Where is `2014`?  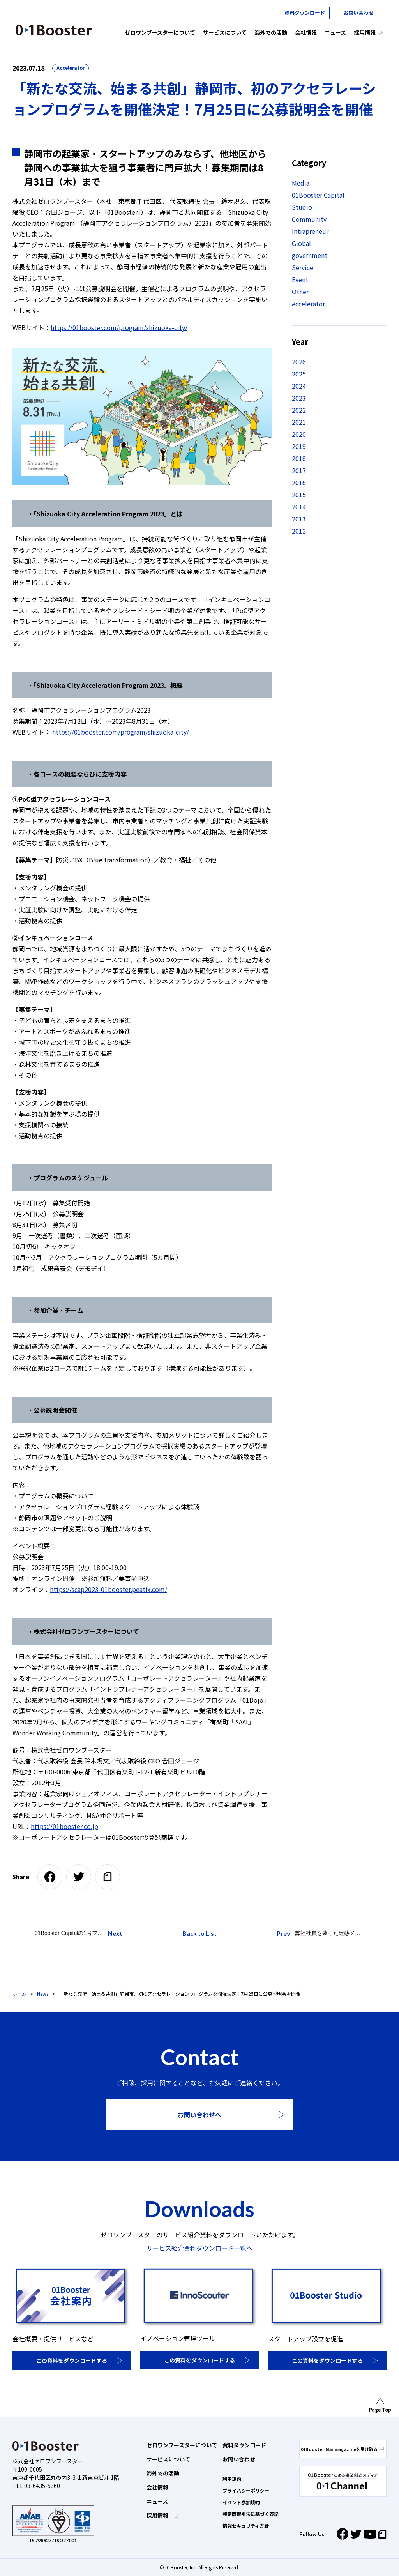
2014 is located at coordinates (299, 506).